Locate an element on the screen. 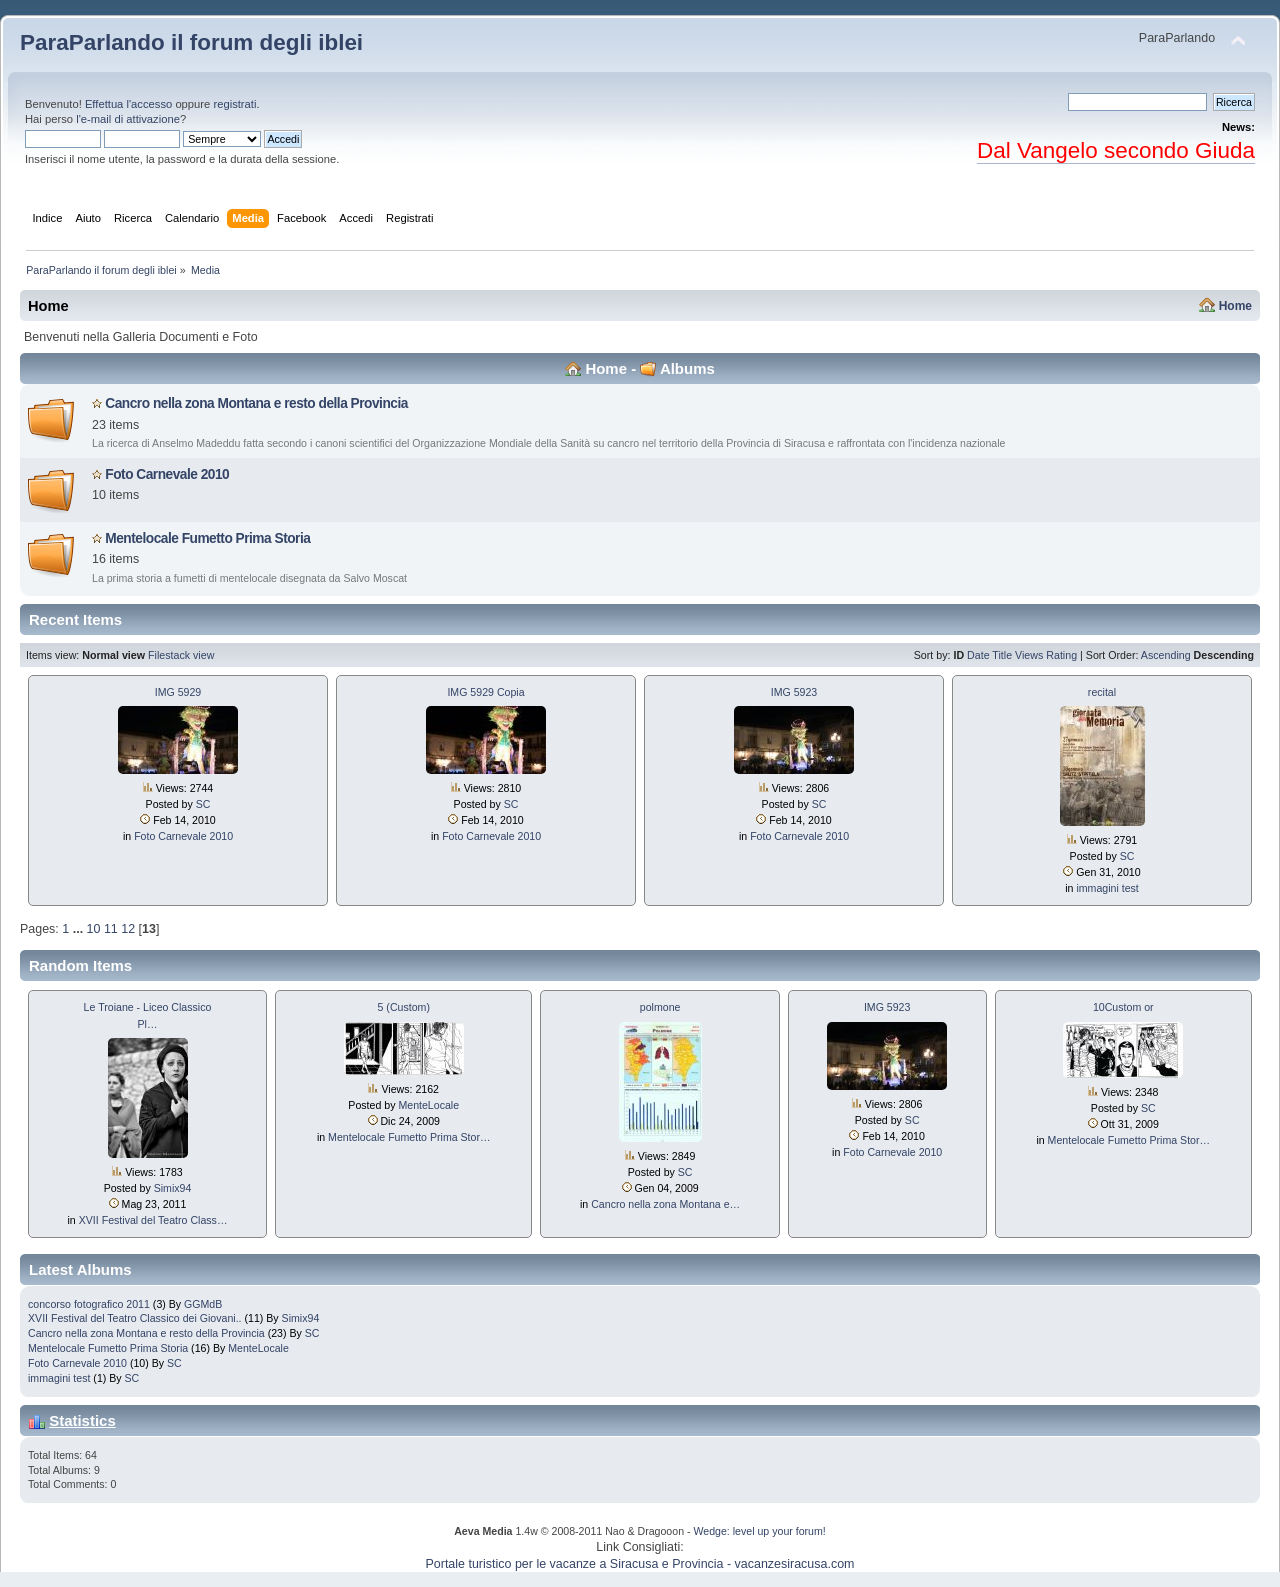 This screenshot has width=1280, height=1587. 12 is located at coordinates (128, 929).